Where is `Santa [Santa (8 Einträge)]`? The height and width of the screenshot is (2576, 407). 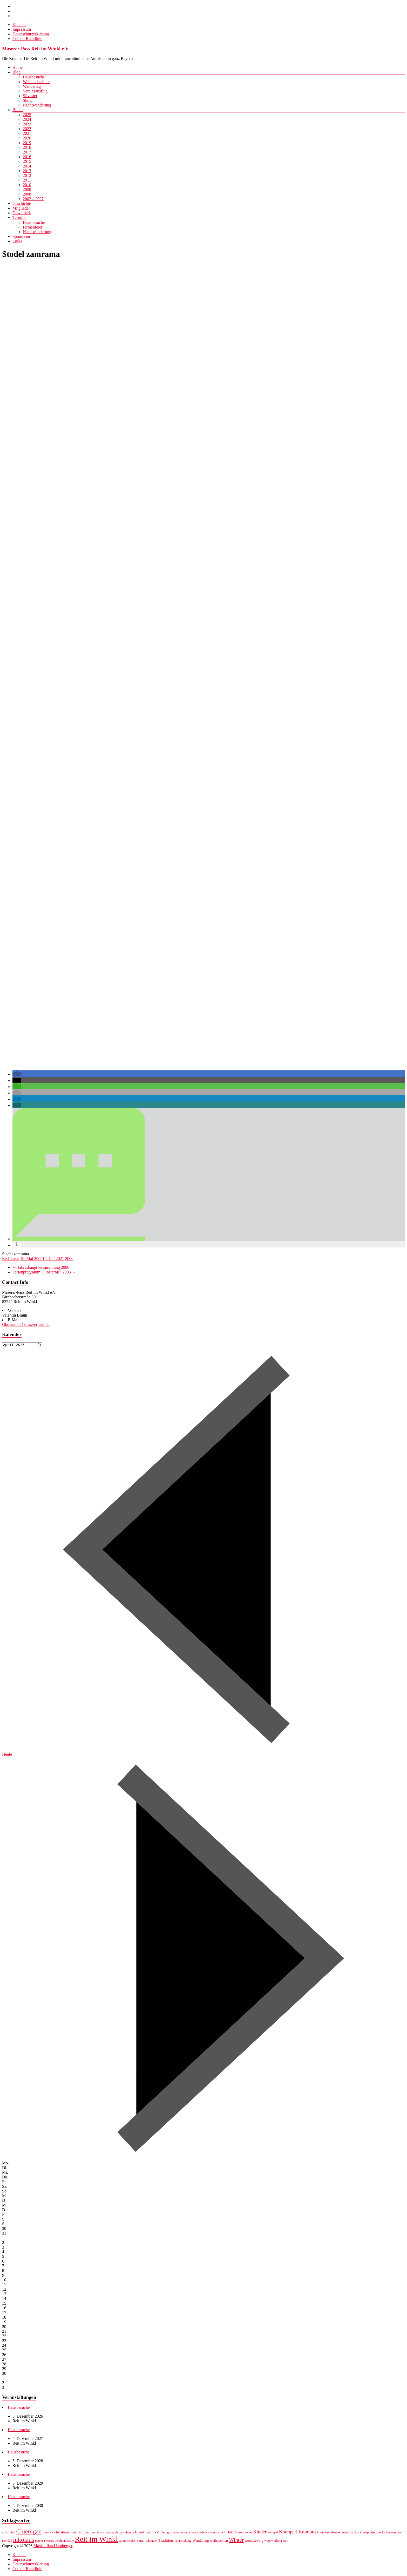
Santa [Santa (8 Einträge)] is located at coordinates (140, 2541).